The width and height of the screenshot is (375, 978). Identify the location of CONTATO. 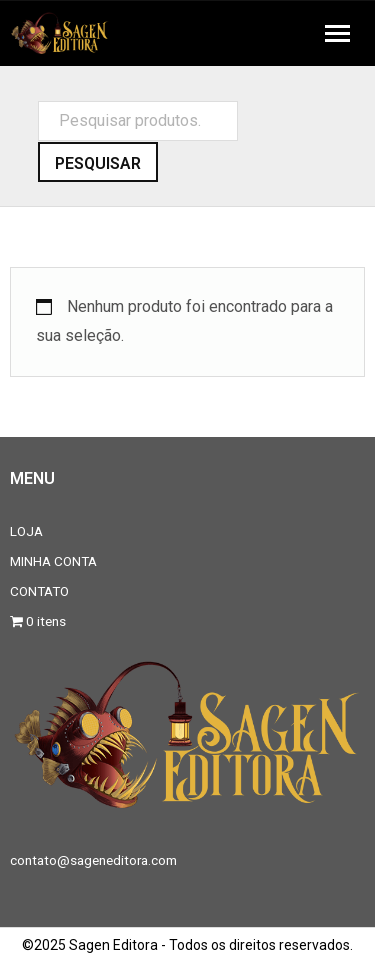
(39, 591).